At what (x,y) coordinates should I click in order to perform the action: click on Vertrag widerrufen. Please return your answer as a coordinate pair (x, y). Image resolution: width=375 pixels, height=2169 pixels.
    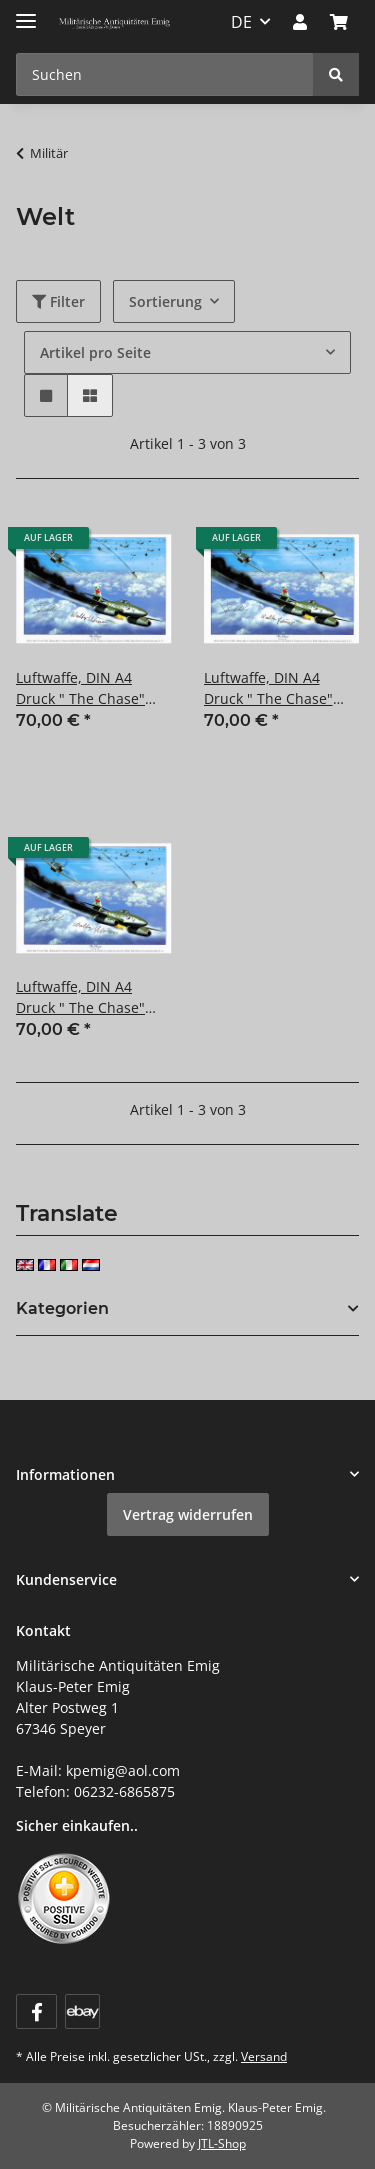
    Looking at the image, I should click on (188, 1514).